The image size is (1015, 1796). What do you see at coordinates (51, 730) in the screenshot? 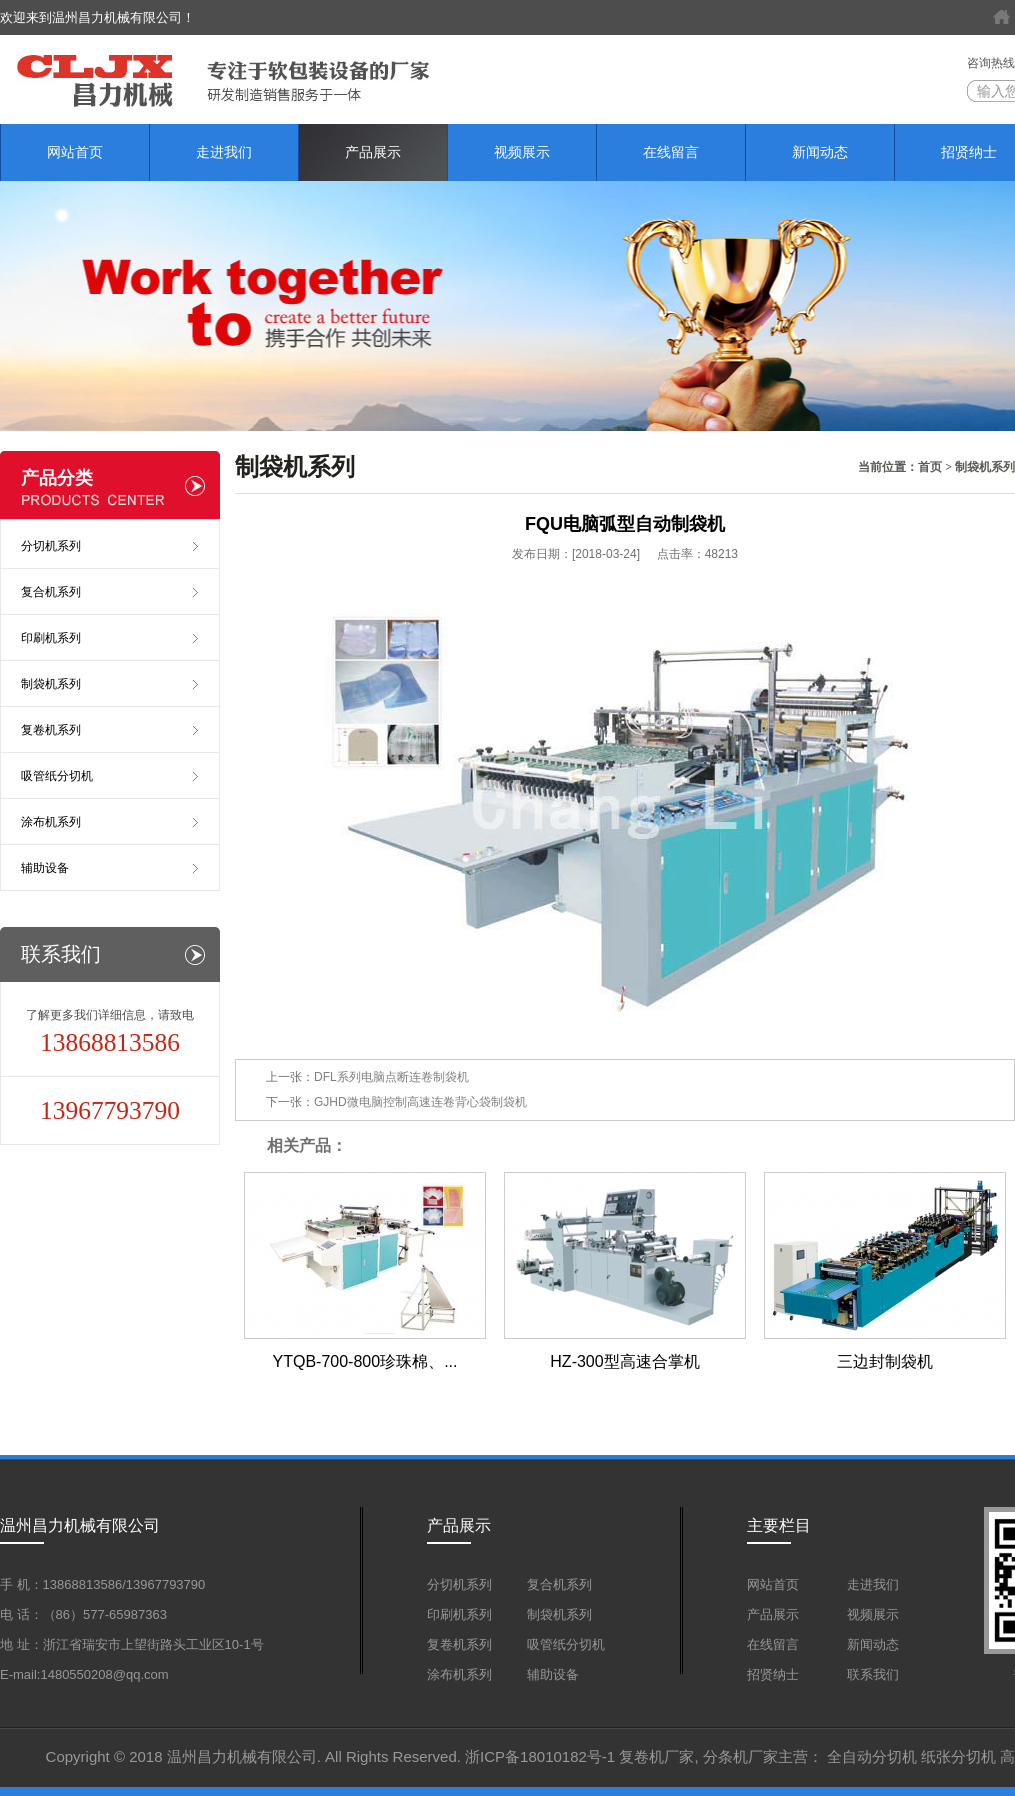
I see `复卷机系列` at bounding box center [51, 730].